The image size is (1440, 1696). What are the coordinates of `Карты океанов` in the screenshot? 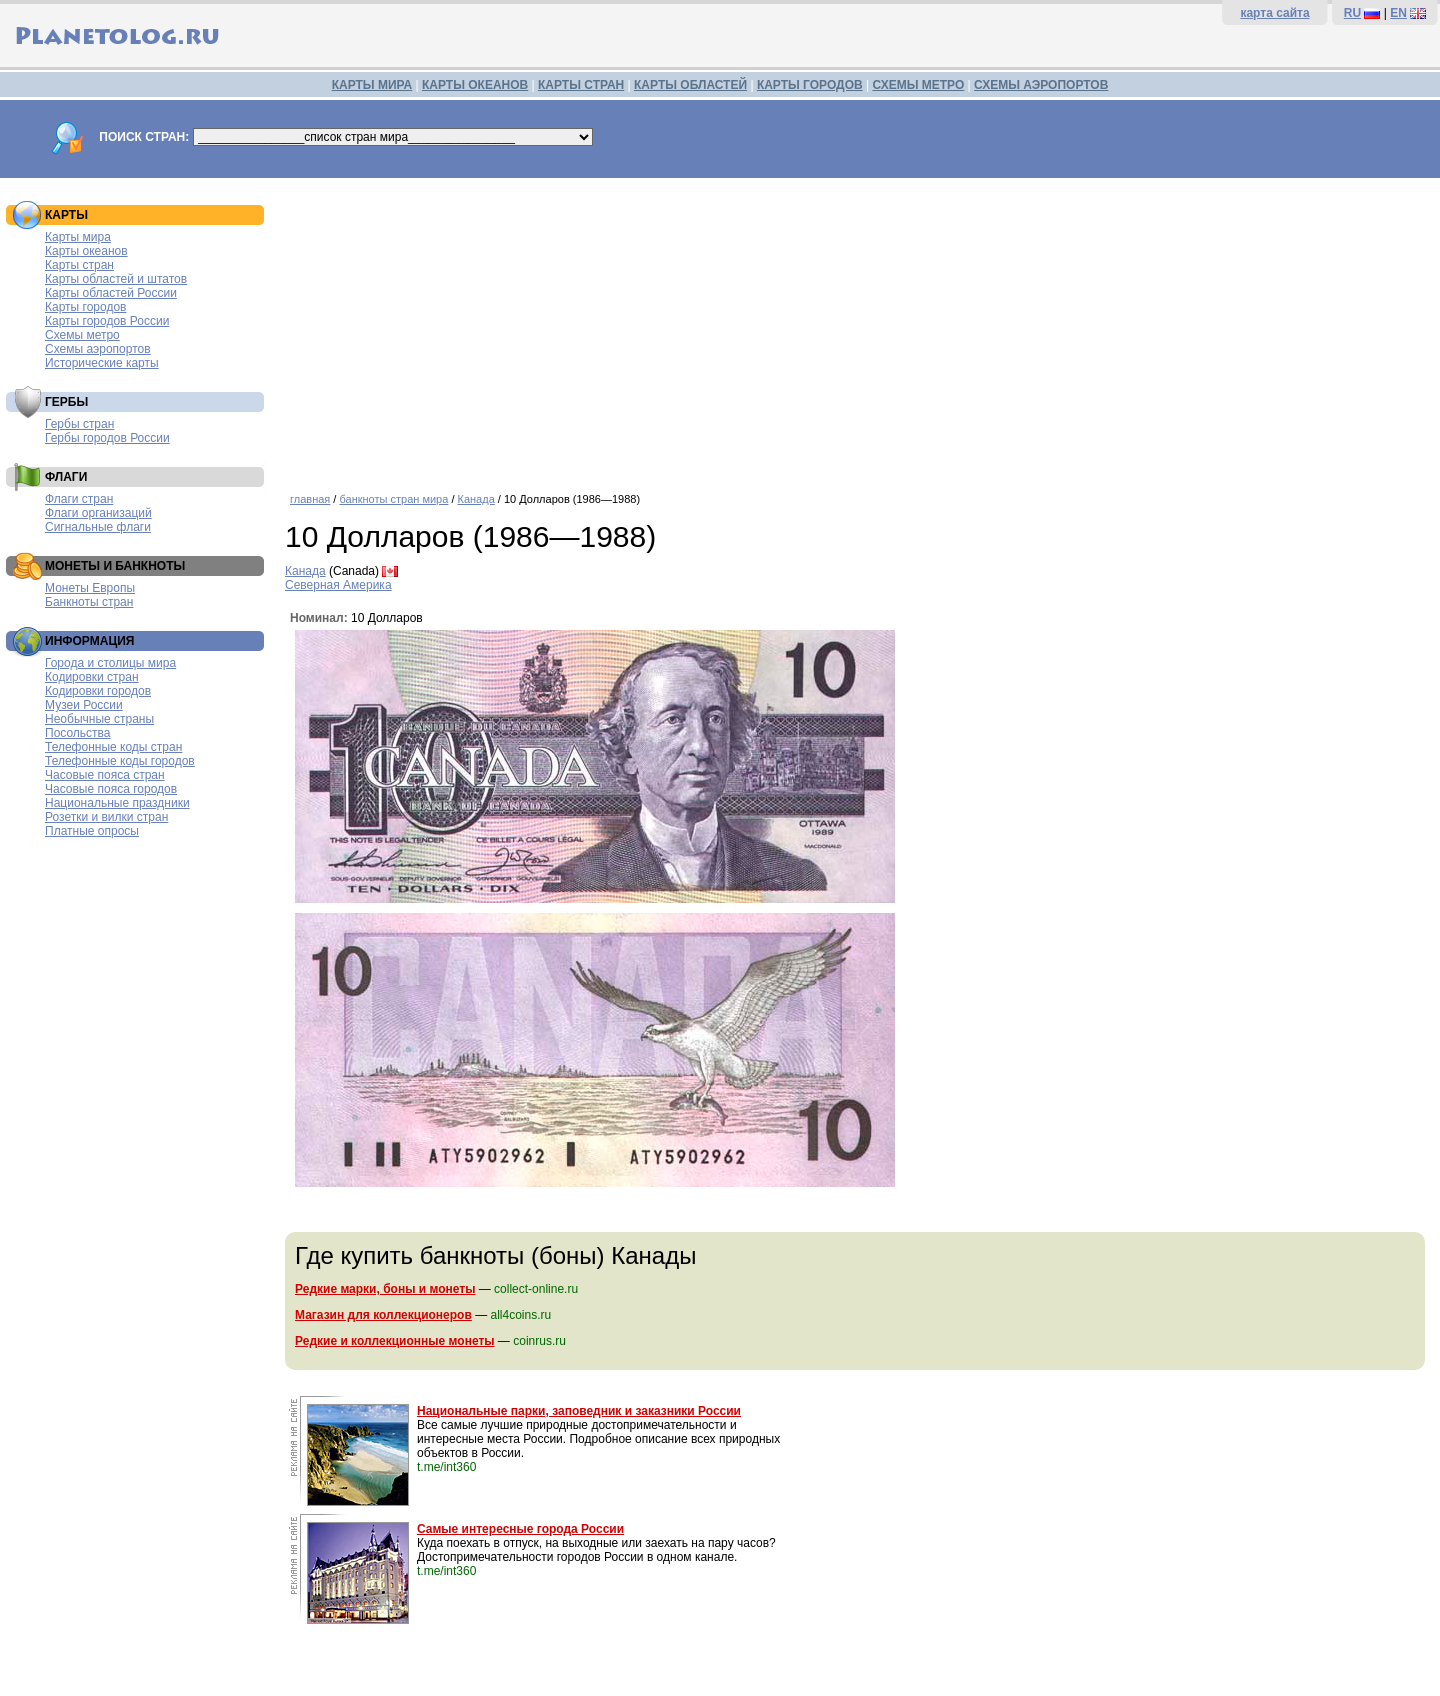 It's located at (86, 251).